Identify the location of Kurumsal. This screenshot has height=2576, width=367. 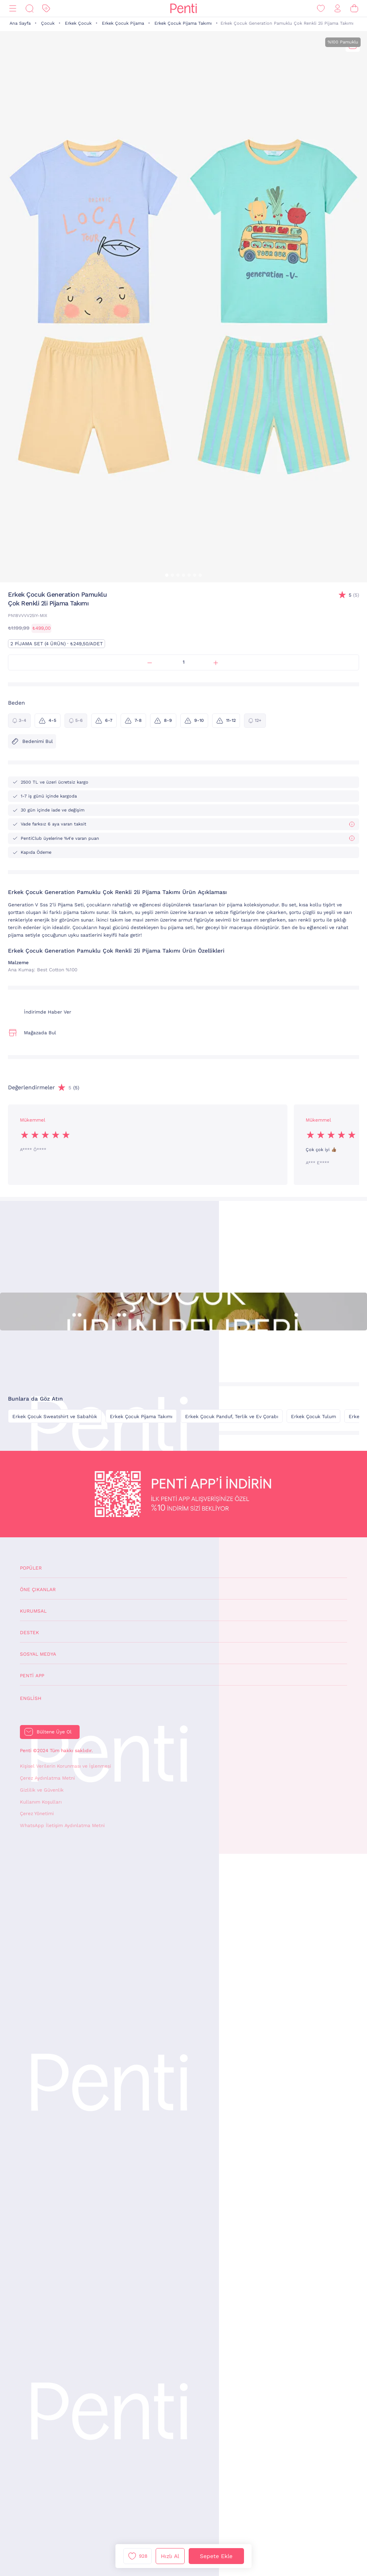
(33, 1611).